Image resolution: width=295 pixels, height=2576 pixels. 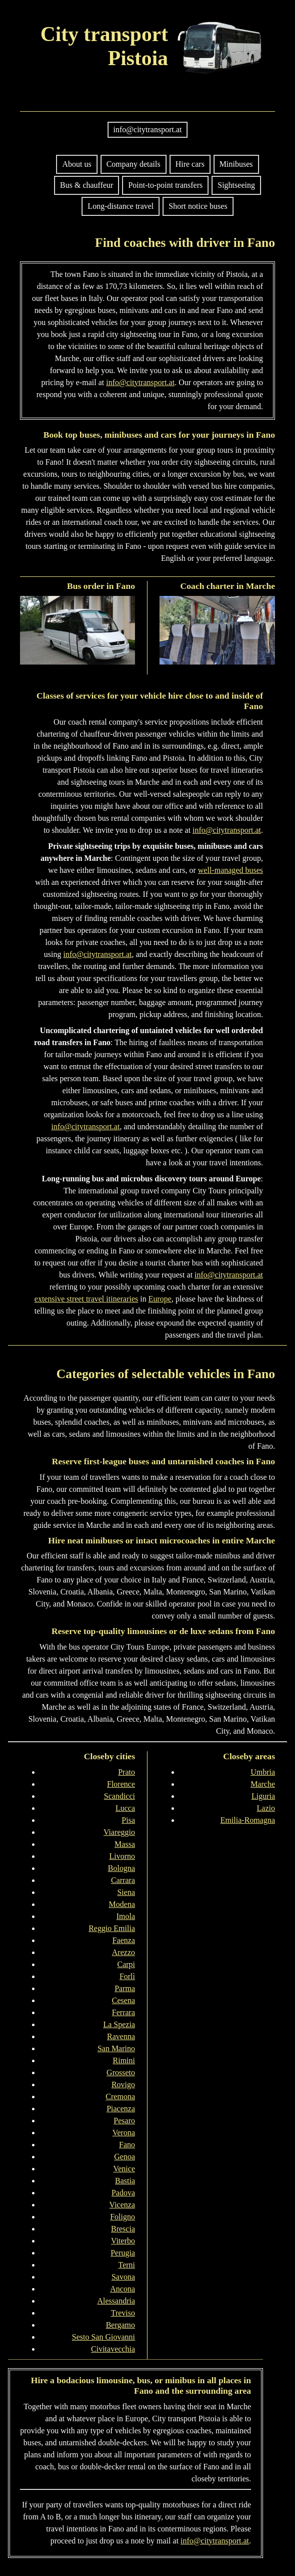 What do you see at coordinates (236, 185) in the screenshot?
I see `Sightseeing` at bounding box center [236, 185].